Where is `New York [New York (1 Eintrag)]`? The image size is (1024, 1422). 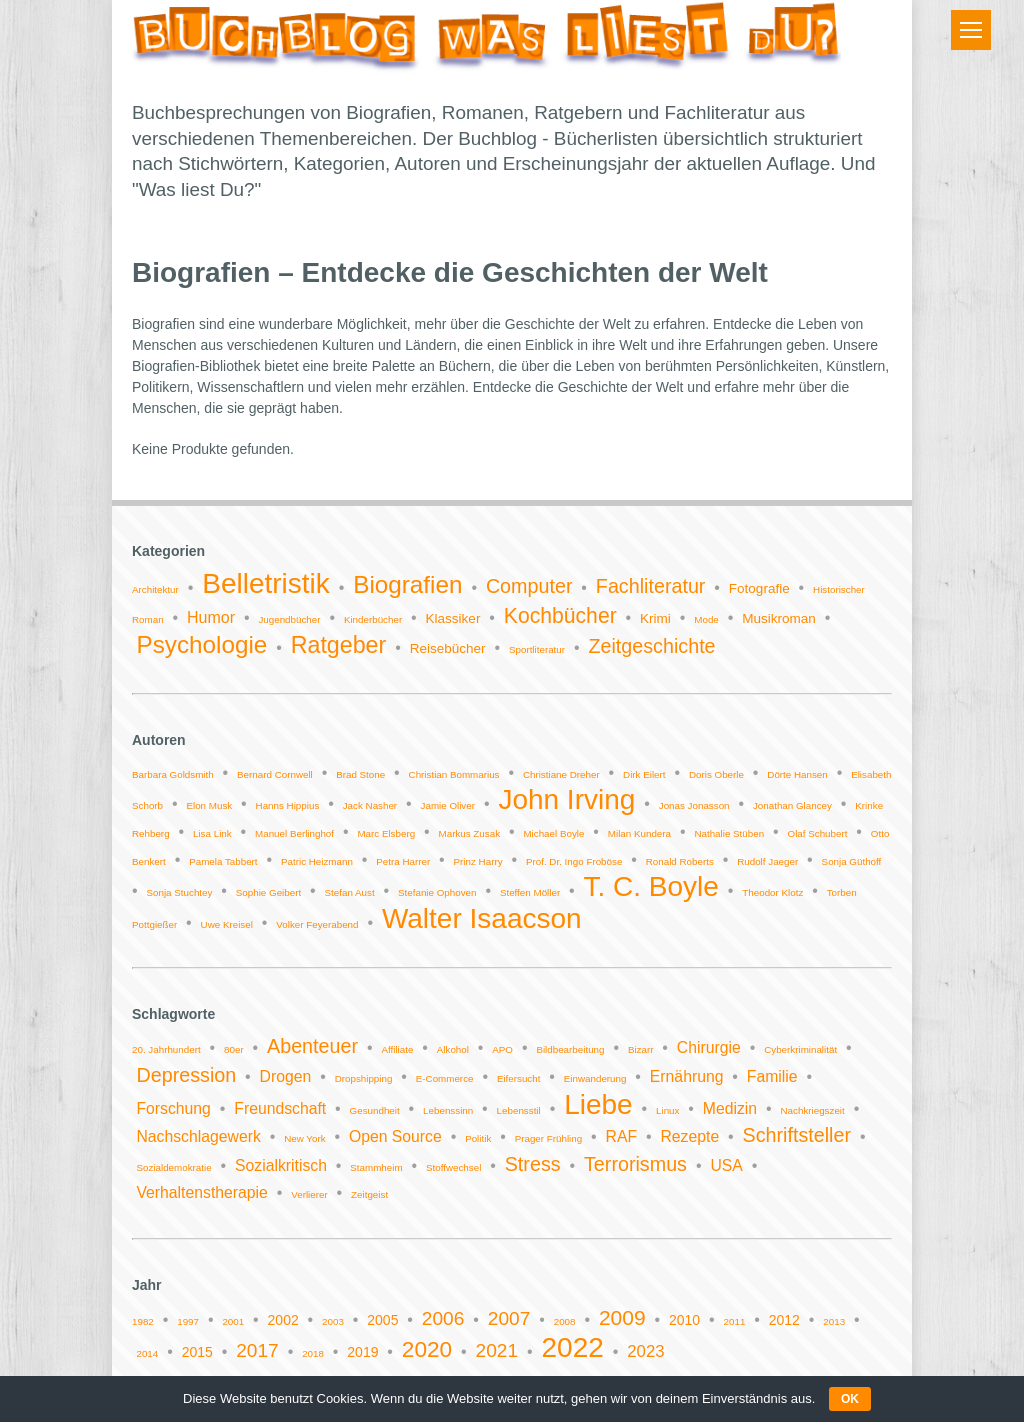
New York [New York (1 Eintrag)] is located at coordinates (304, 1138).